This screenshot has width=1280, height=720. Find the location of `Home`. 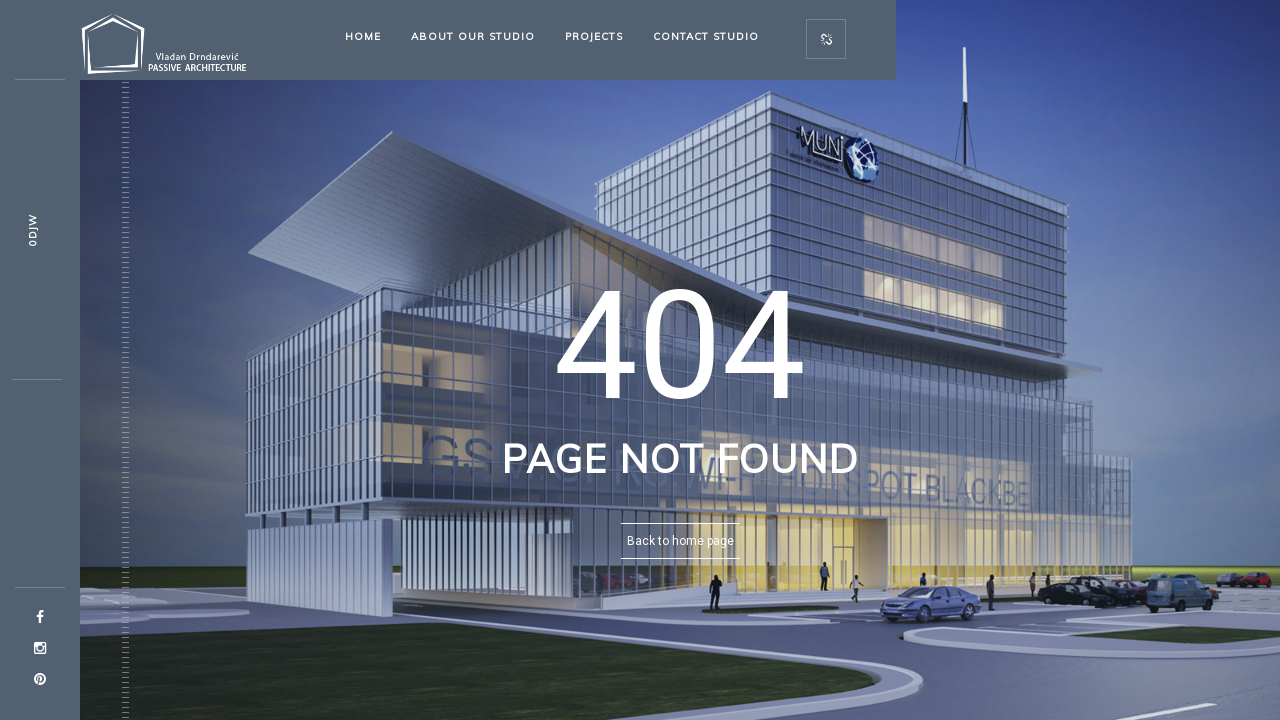

Home is located at coordinates (363, 36).